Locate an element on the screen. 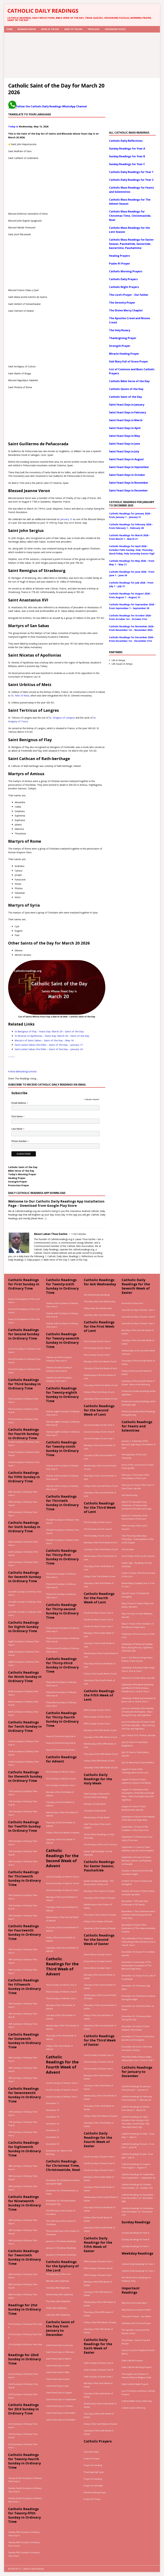 This screenshot has height=2576, width=164. Thursday after Ash Wednesday is located at coordinates (99, 1301).